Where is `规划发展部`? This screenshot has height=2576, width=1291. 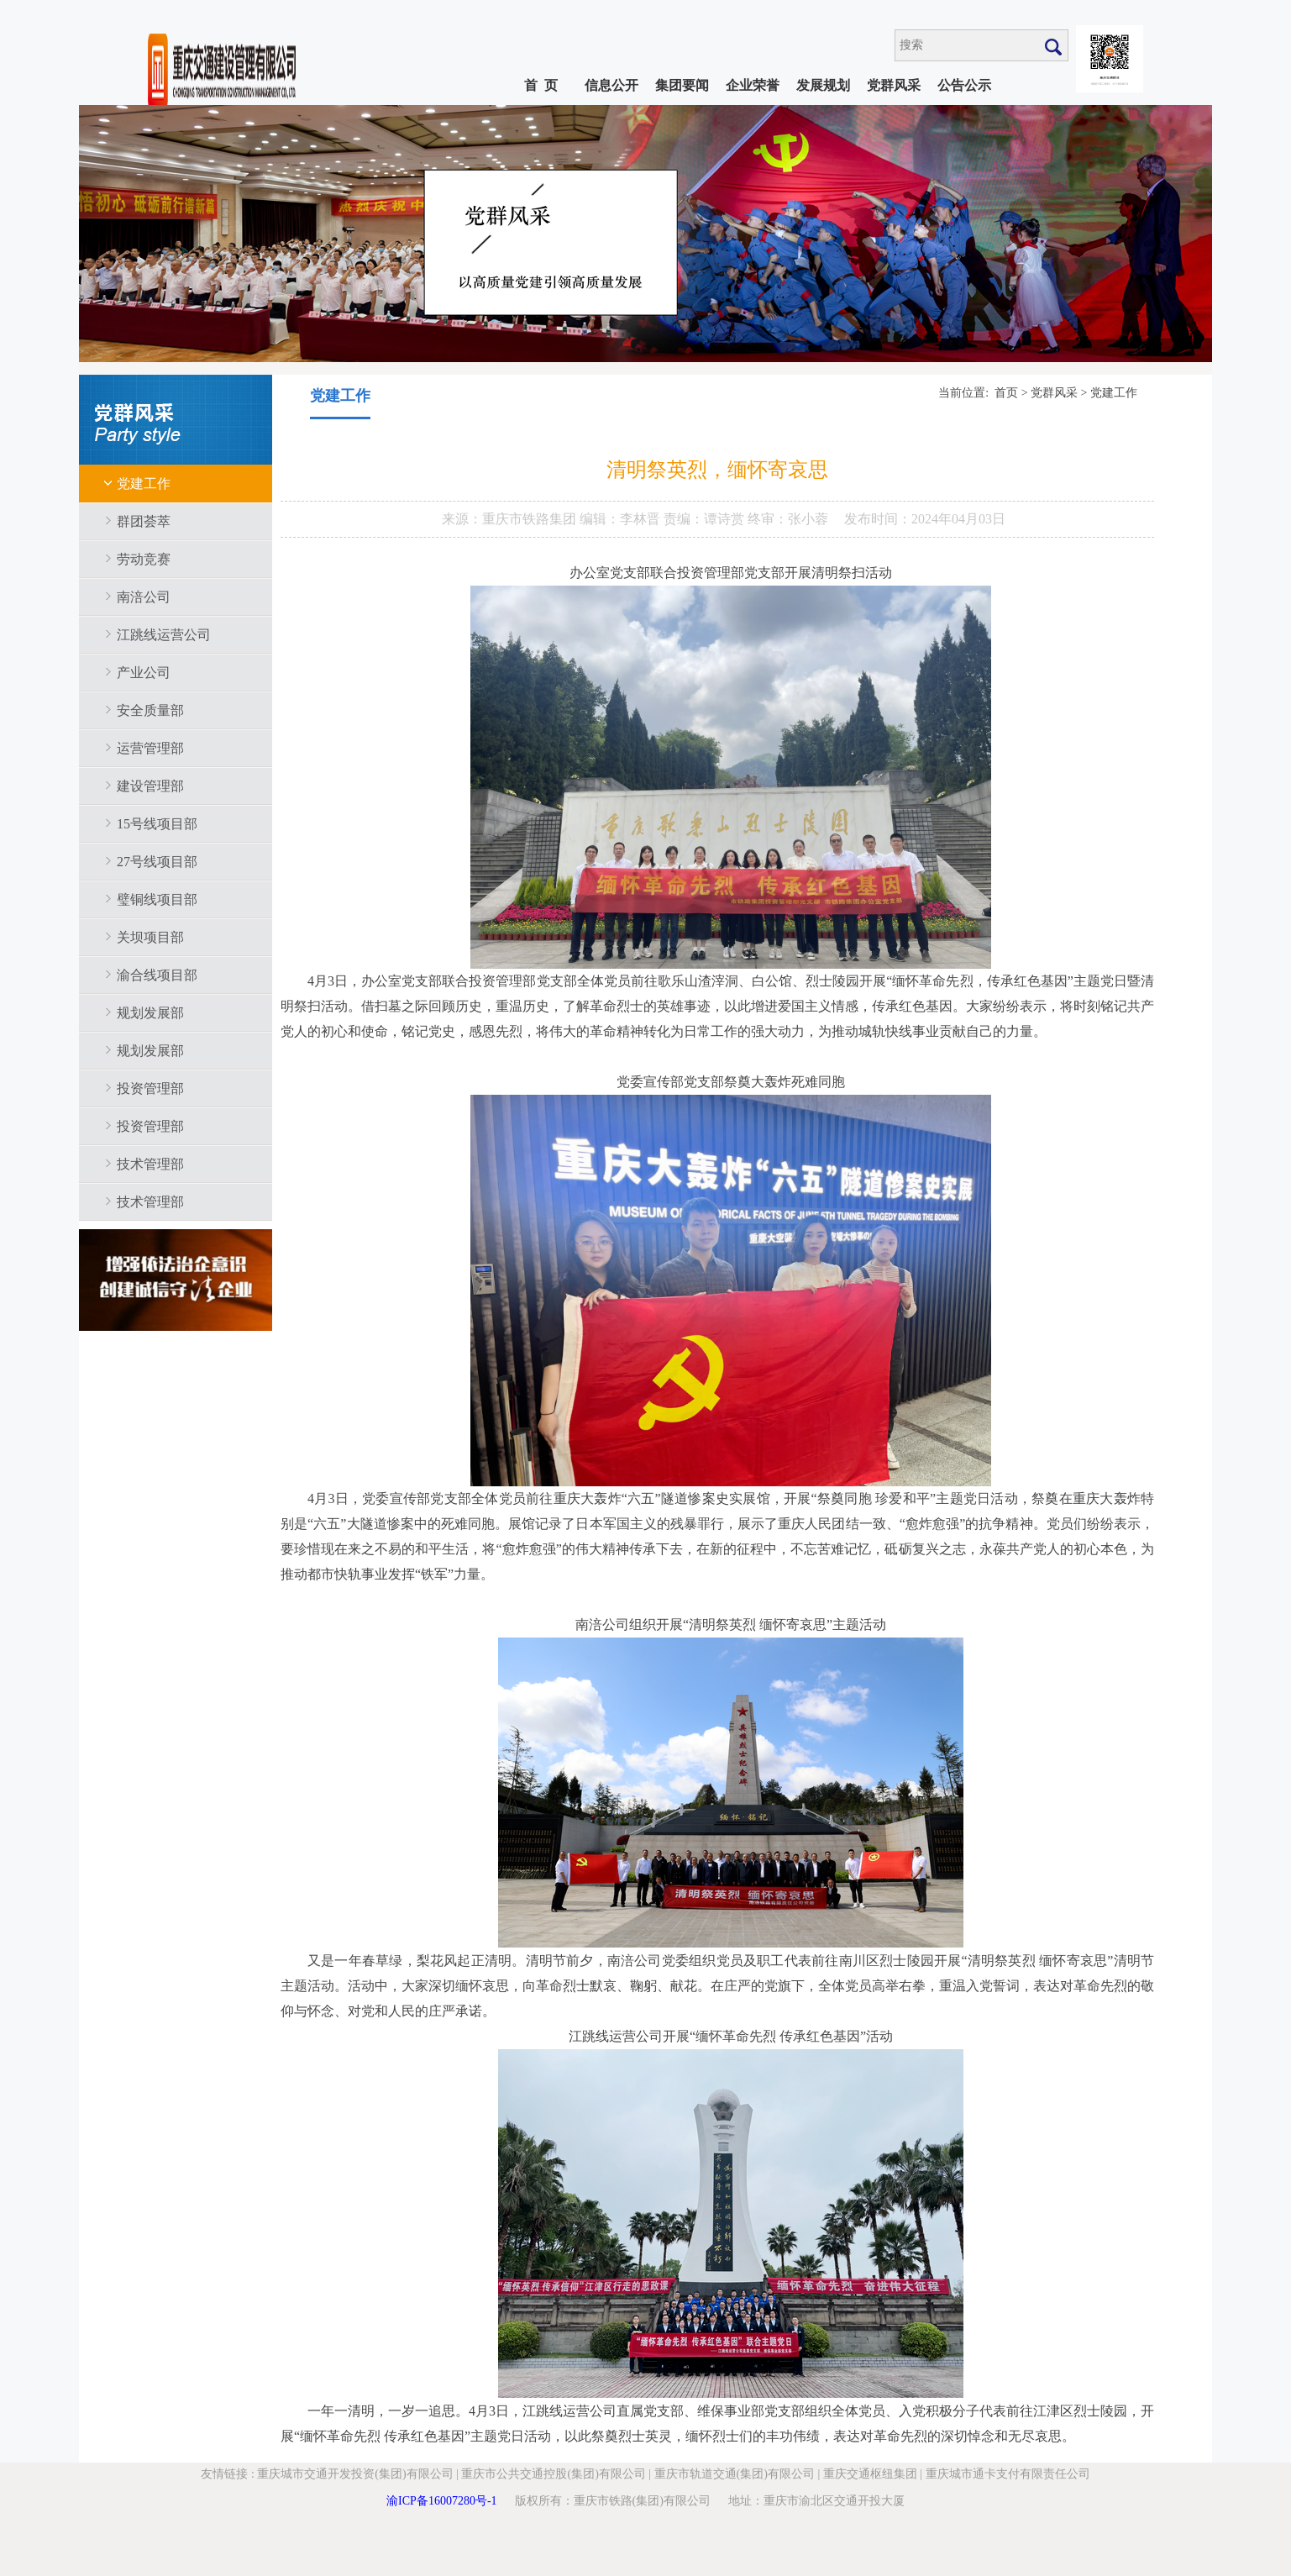
规划发展部 is located at coordinates (150, 1013).